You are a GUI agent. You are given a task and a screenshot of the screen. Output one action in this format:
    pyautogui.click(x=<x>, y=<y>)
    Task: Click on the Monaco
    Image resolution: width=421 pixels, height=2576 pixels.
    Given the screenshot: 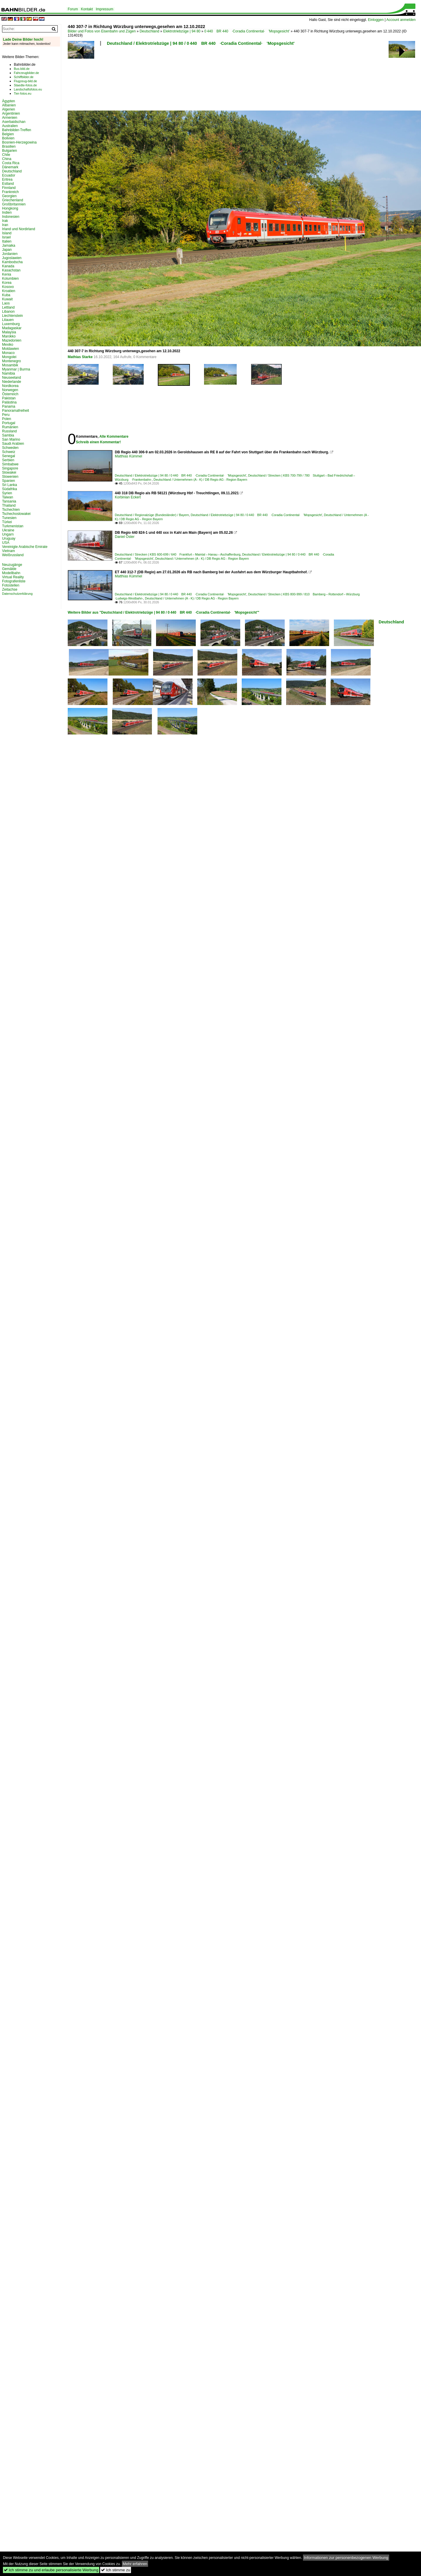 What is the action you would take?
    pyautogui.click(x=8, y=353)
    